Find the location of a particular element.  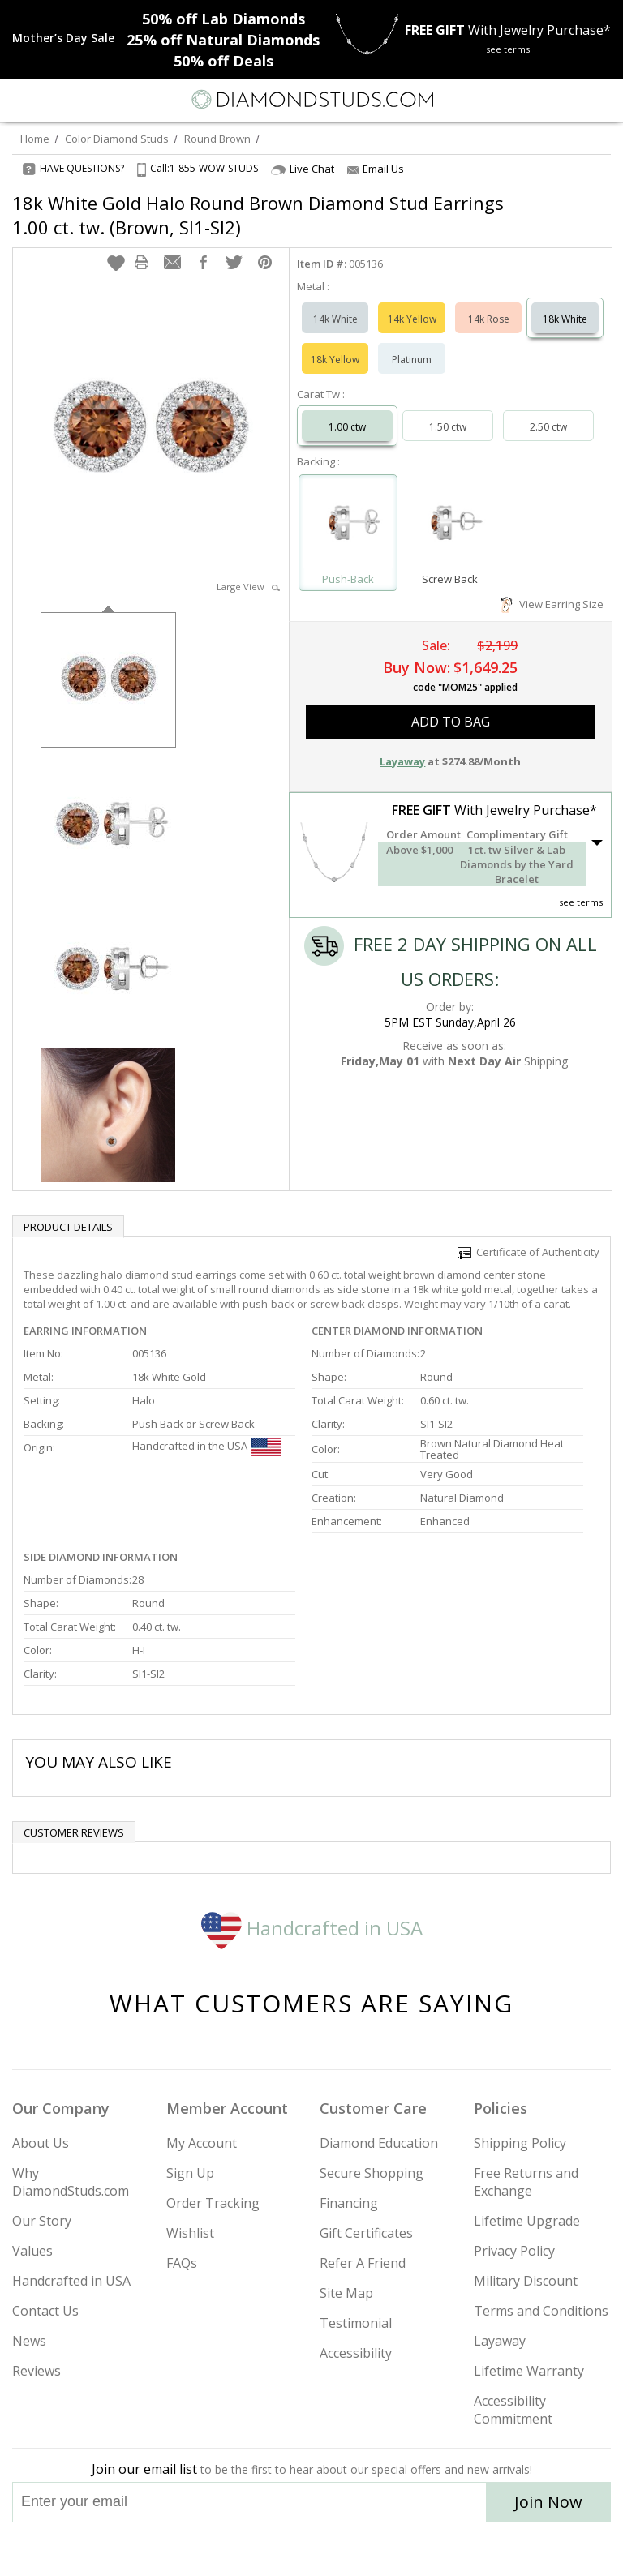

[0 items in your shopping Cart] is located at coordinates (602, 99).